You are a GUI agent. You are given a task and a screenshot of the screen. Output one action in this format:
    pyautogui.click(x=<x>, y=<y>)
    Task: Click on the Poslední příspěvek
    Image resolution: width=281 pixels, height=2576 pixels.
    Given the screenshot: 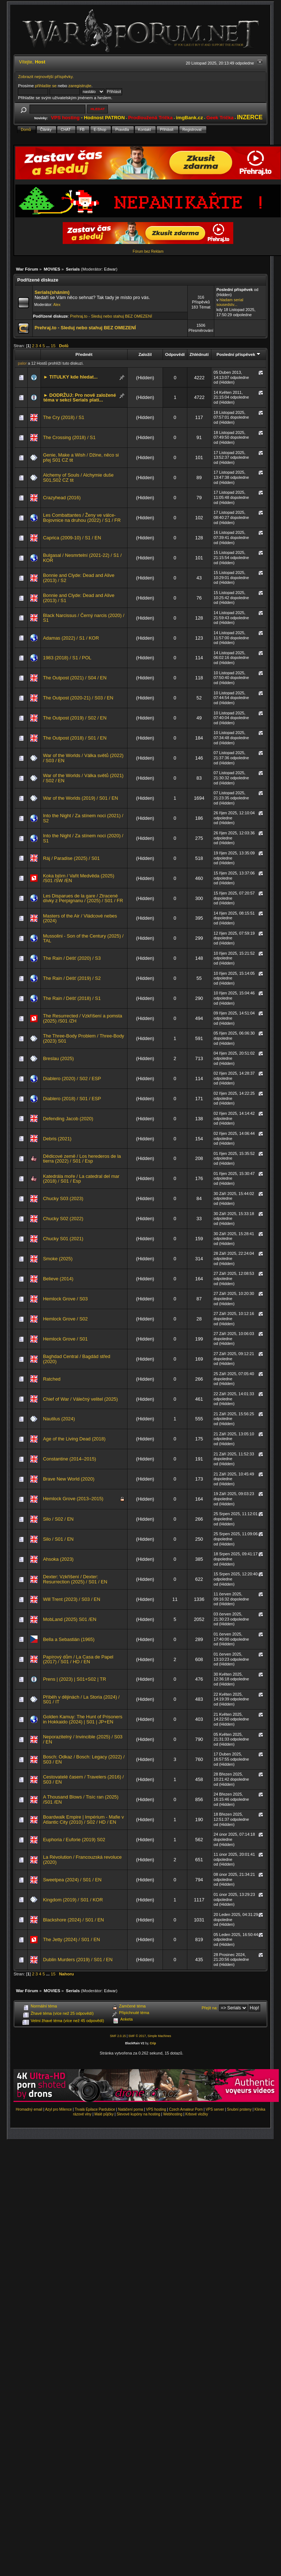 What is the action you would take?
    pyautogui.click(x=238, y=354)
    